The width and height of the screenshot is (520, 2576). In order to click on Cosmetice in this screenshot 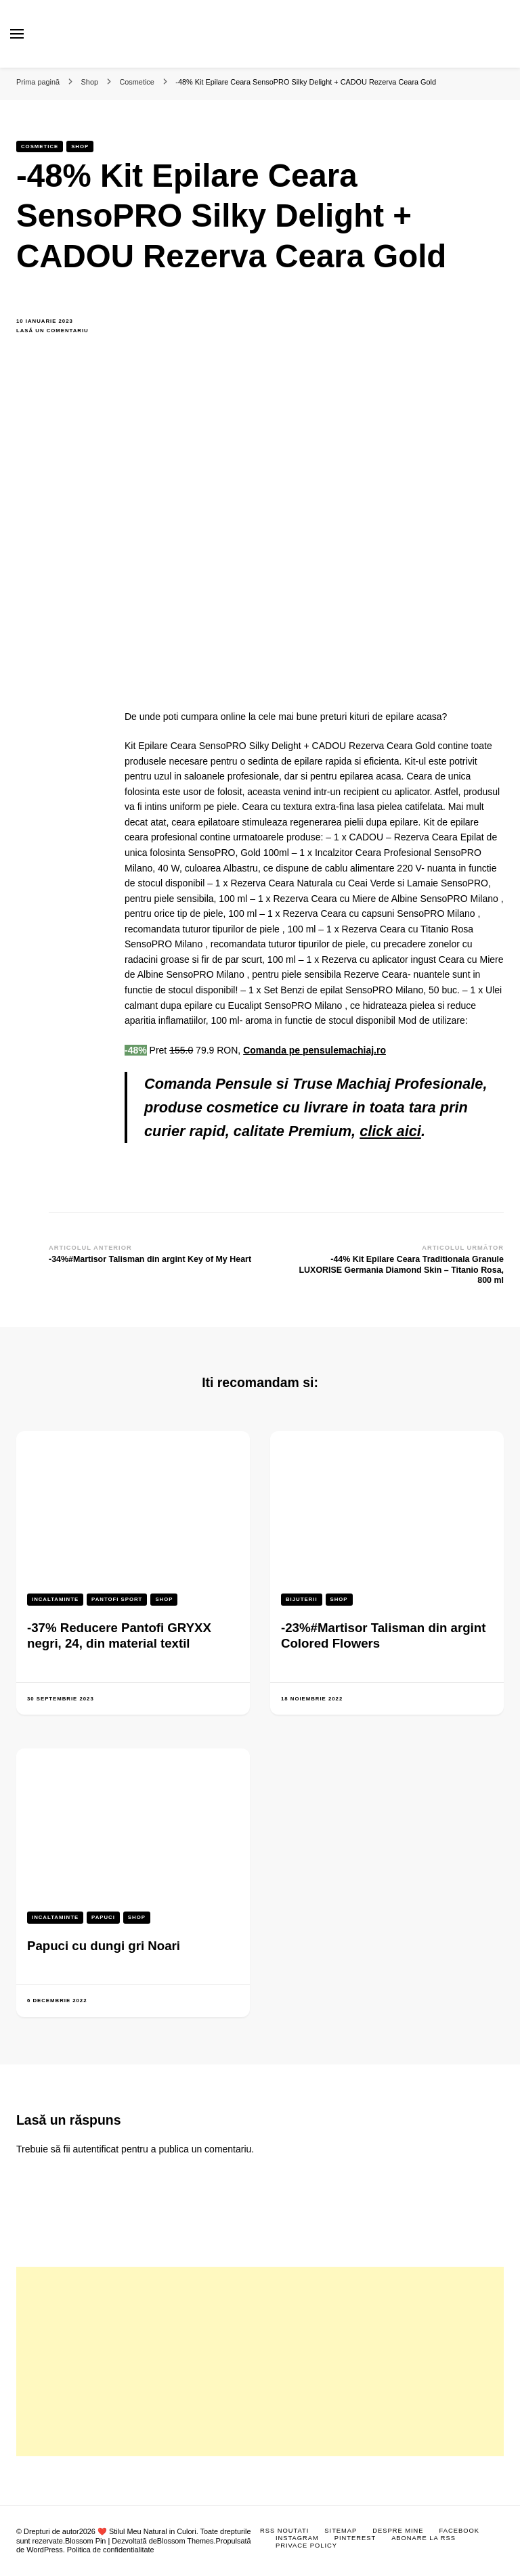, I will do `click(39, 146)`.